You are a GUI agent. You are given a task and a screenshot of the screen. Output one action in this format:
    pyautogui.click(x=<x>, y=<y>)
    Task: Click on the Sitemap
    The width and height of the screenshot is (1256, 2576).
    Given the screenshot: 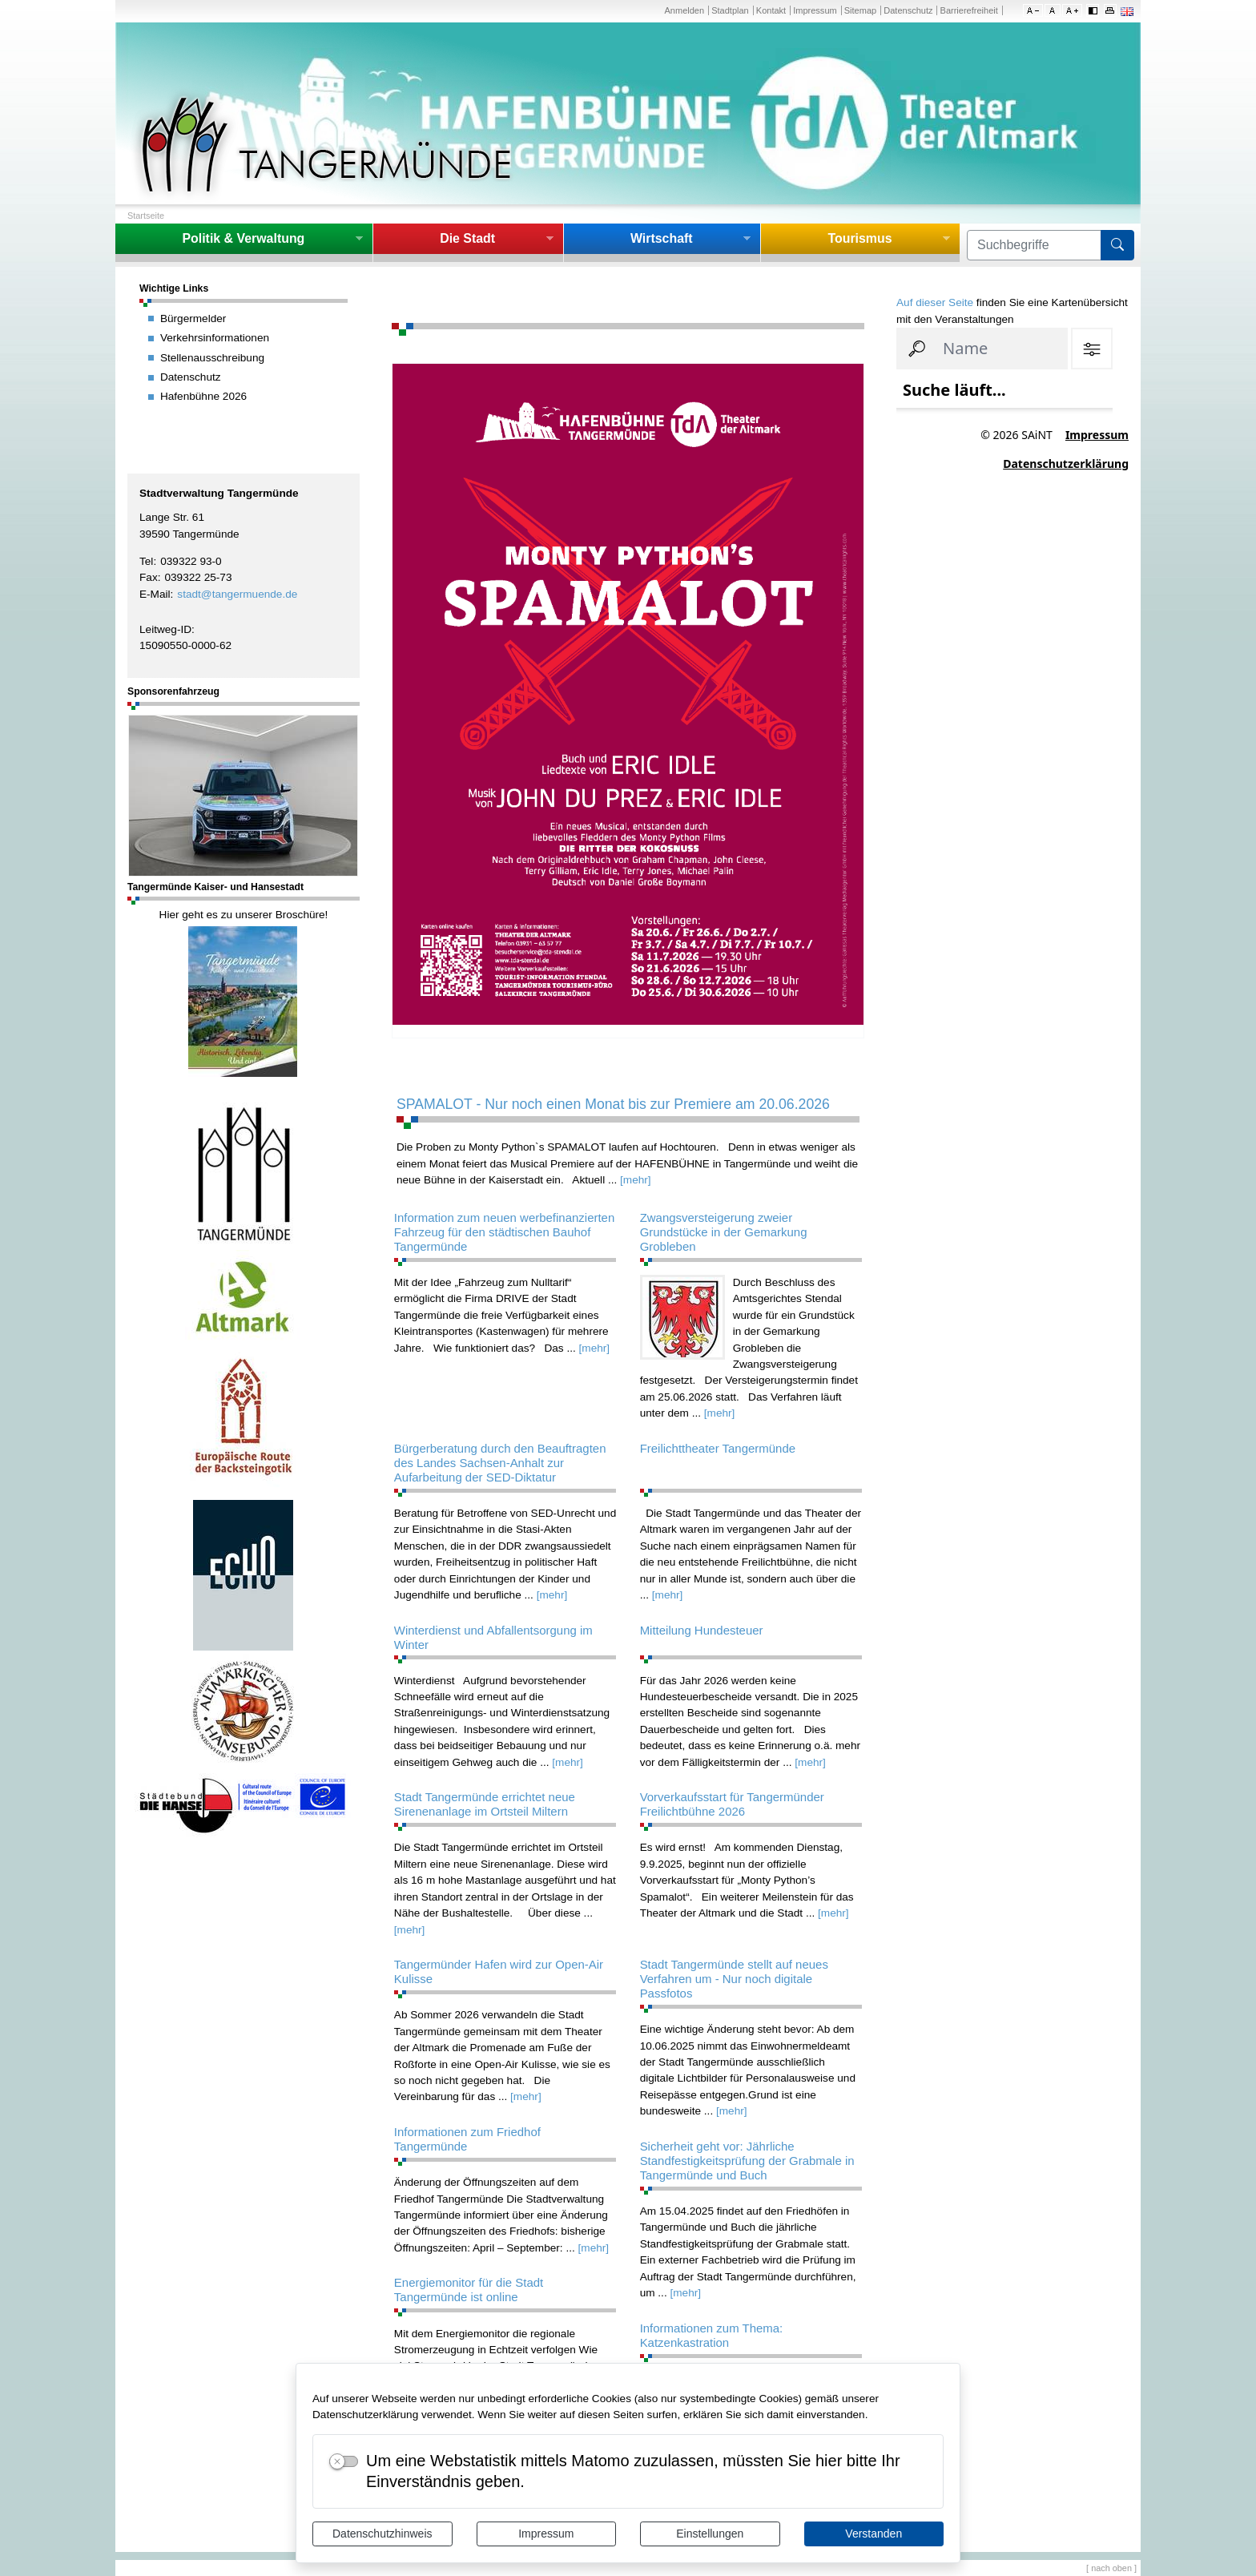 What is the action you would take?
    pyautogui.click(x=860, y=10)
    